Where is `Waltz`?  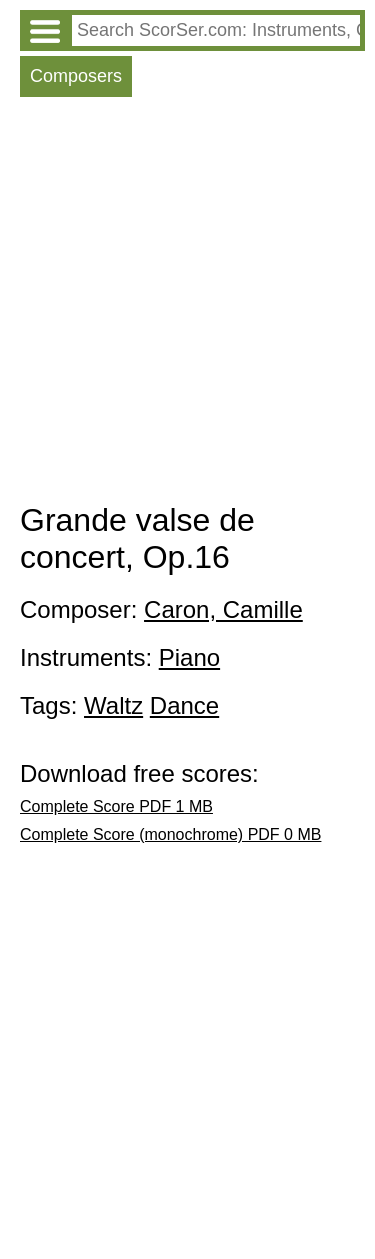
Waltz is located at coordinates (113, 705).